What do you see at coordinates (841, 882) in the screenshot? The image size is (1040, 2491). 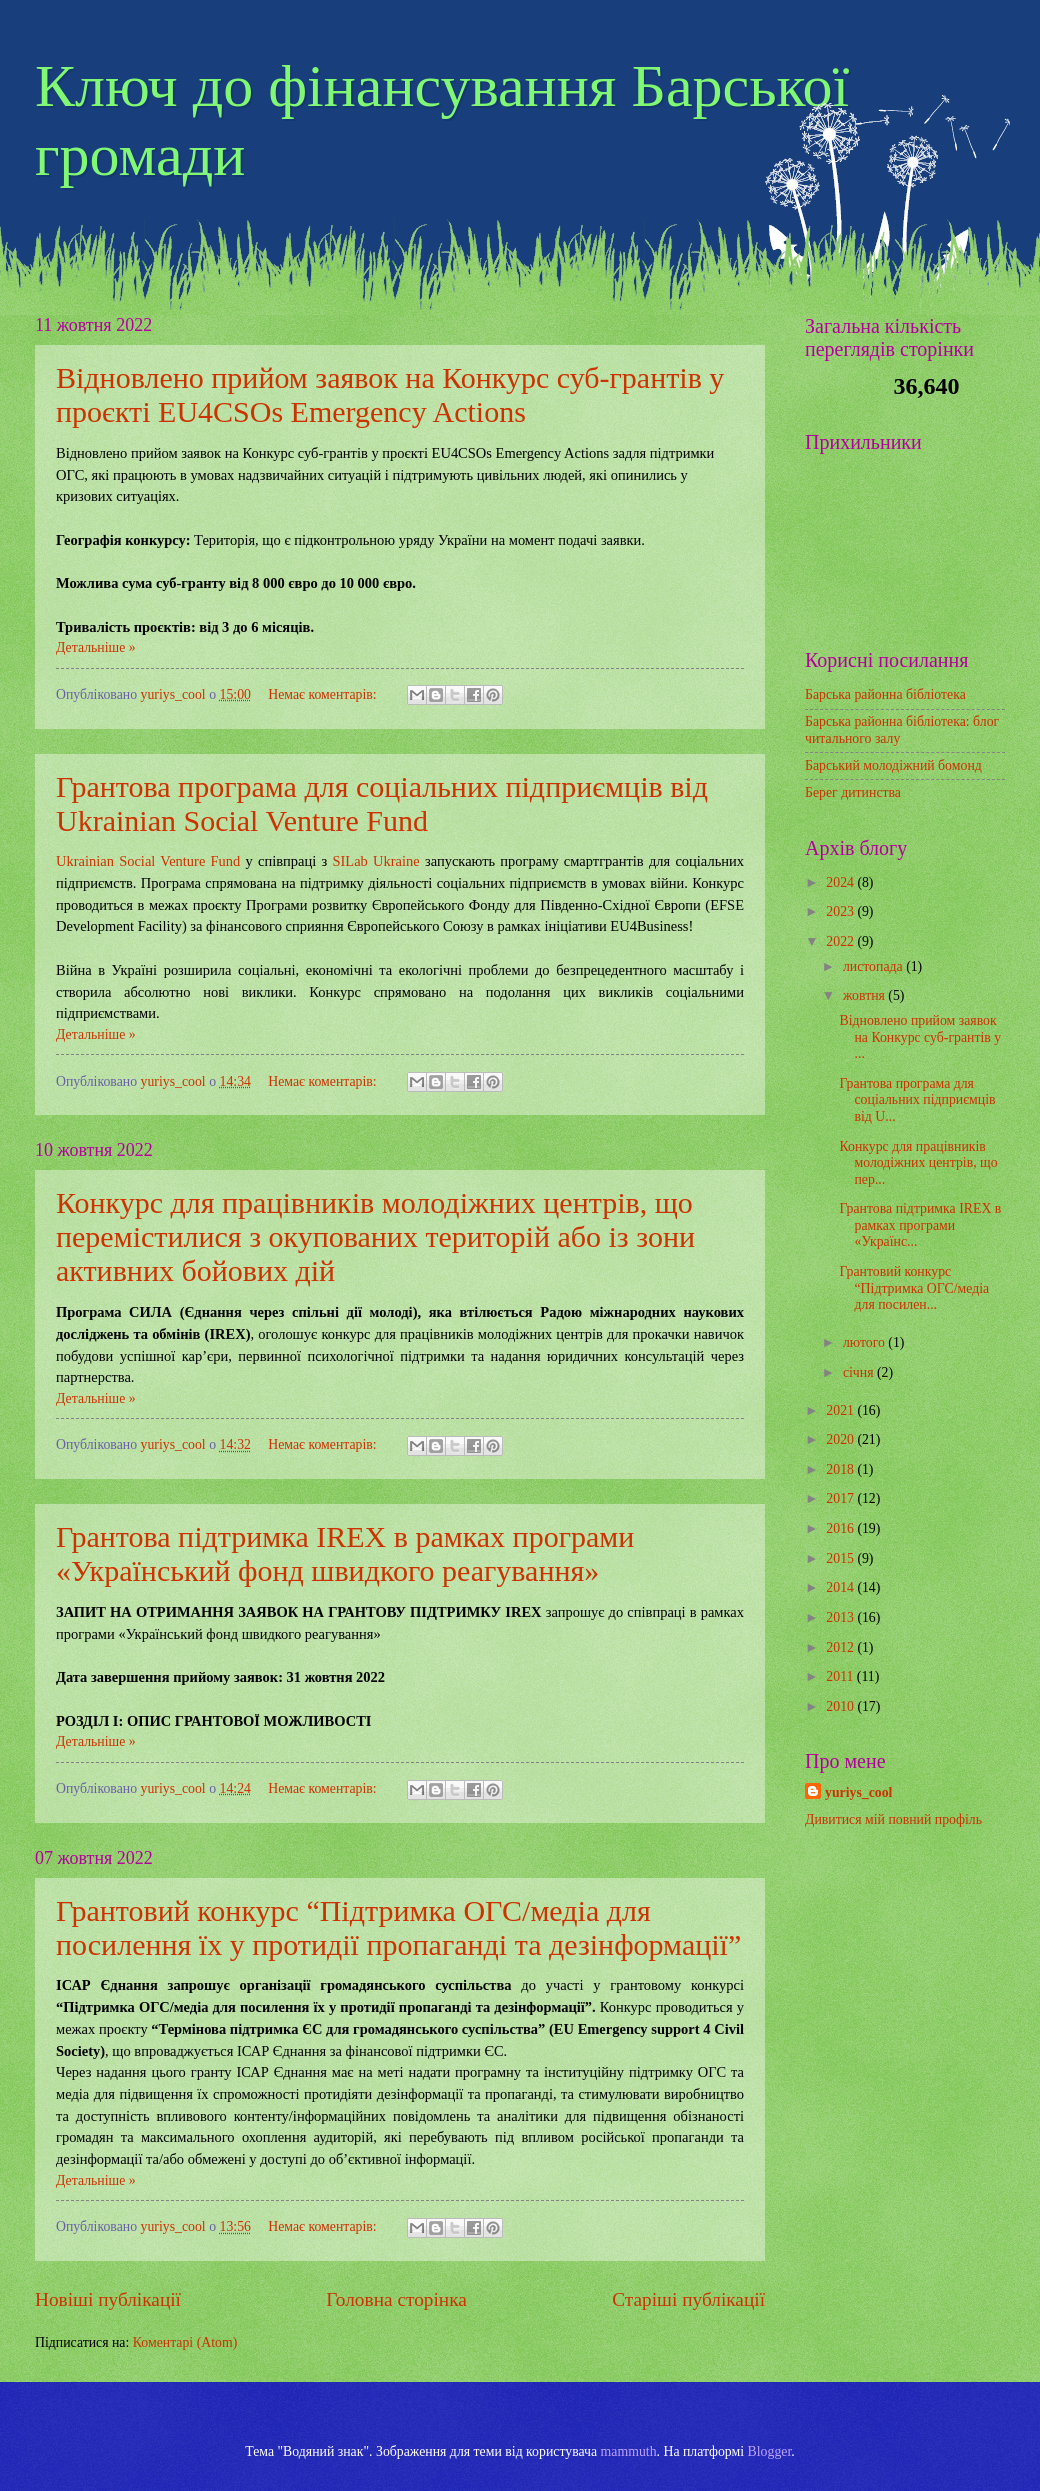 I see `2024` at bounding box center [841, 882].